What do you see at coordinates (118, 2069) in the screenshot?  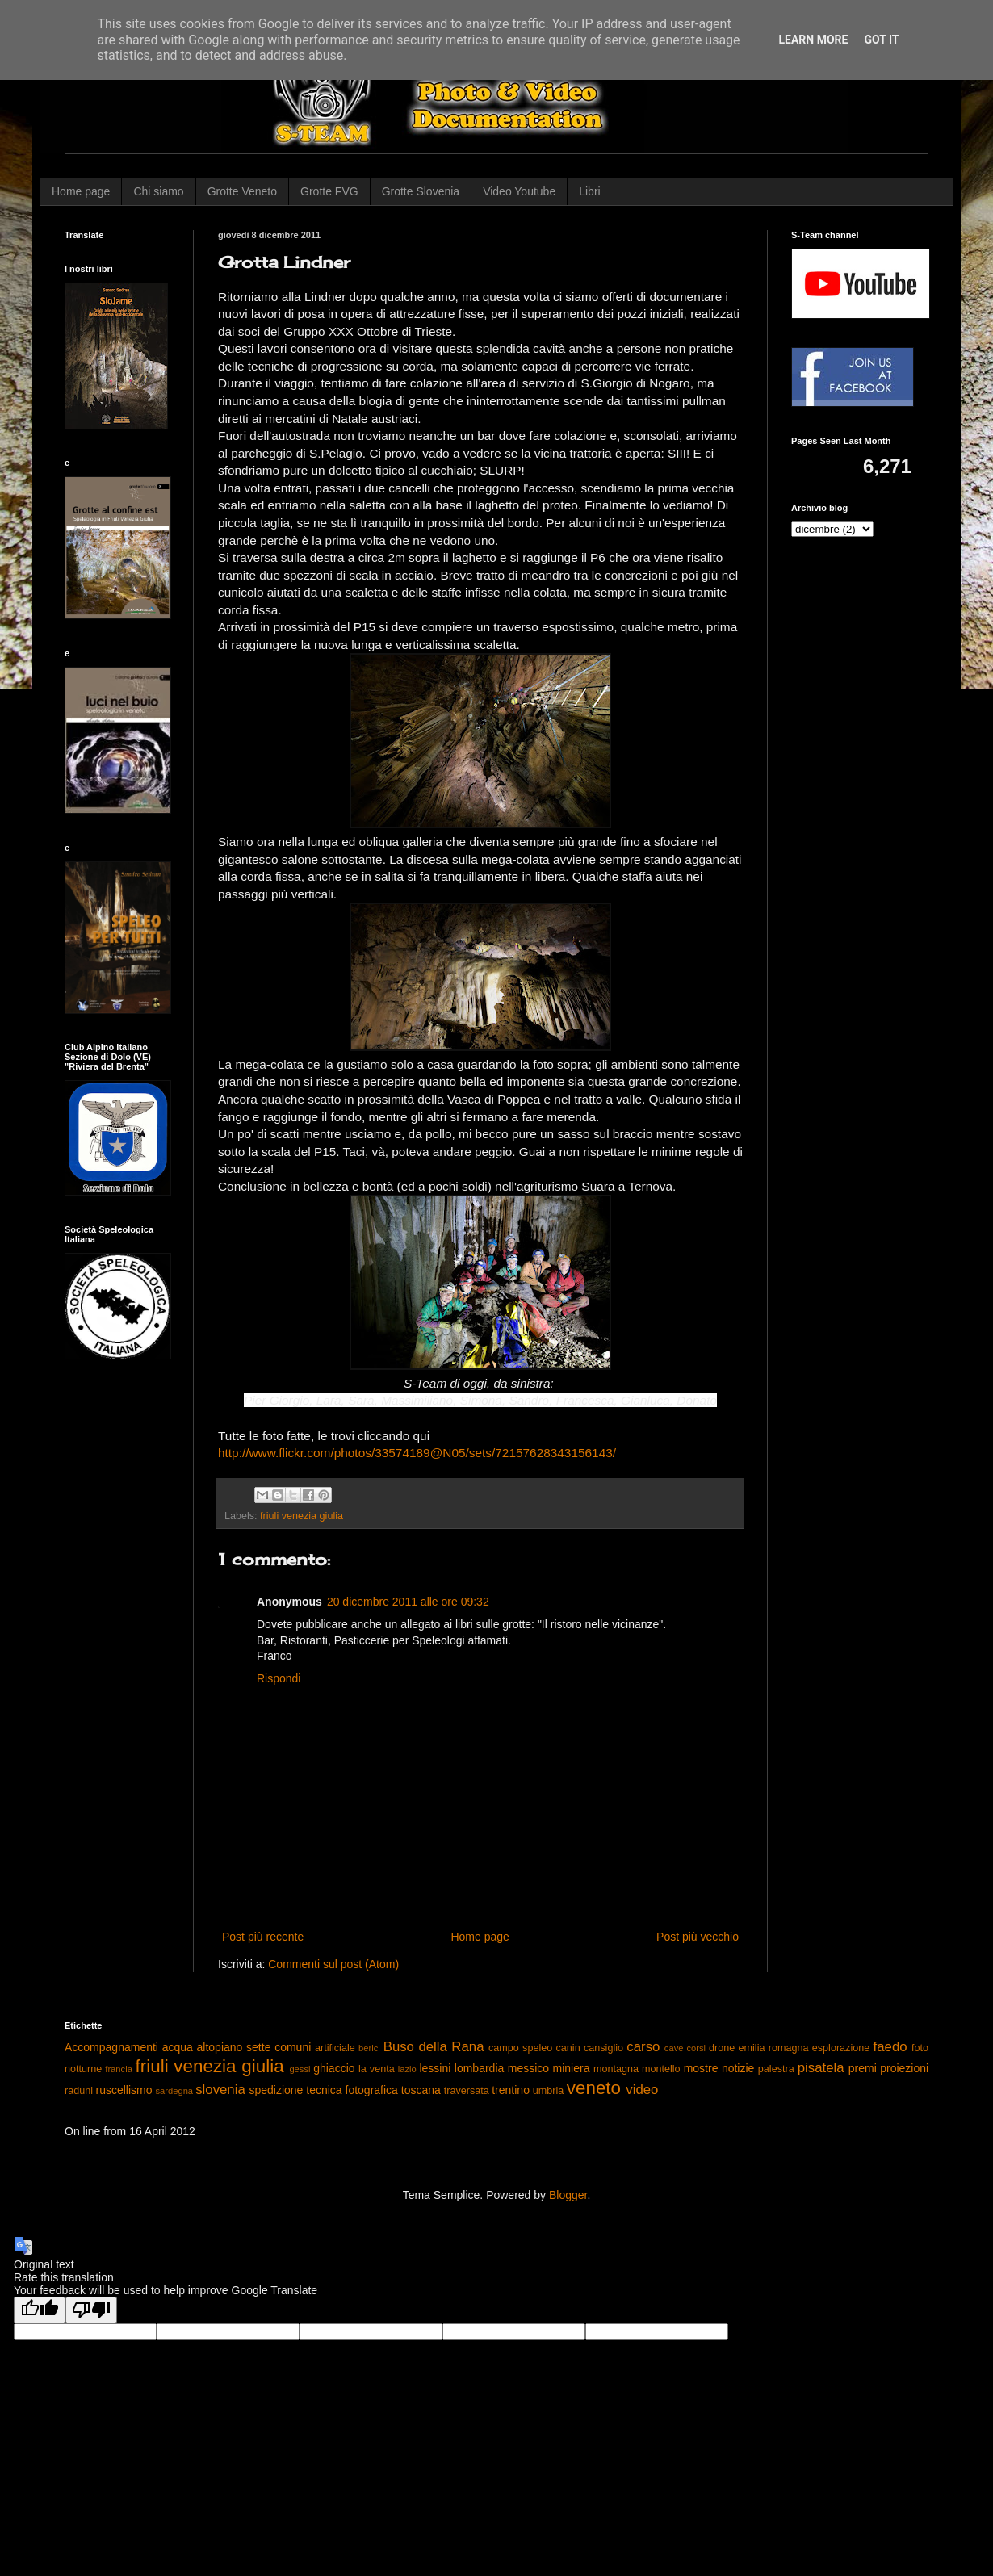 I see `francia` at bounding box center [118, 2069].